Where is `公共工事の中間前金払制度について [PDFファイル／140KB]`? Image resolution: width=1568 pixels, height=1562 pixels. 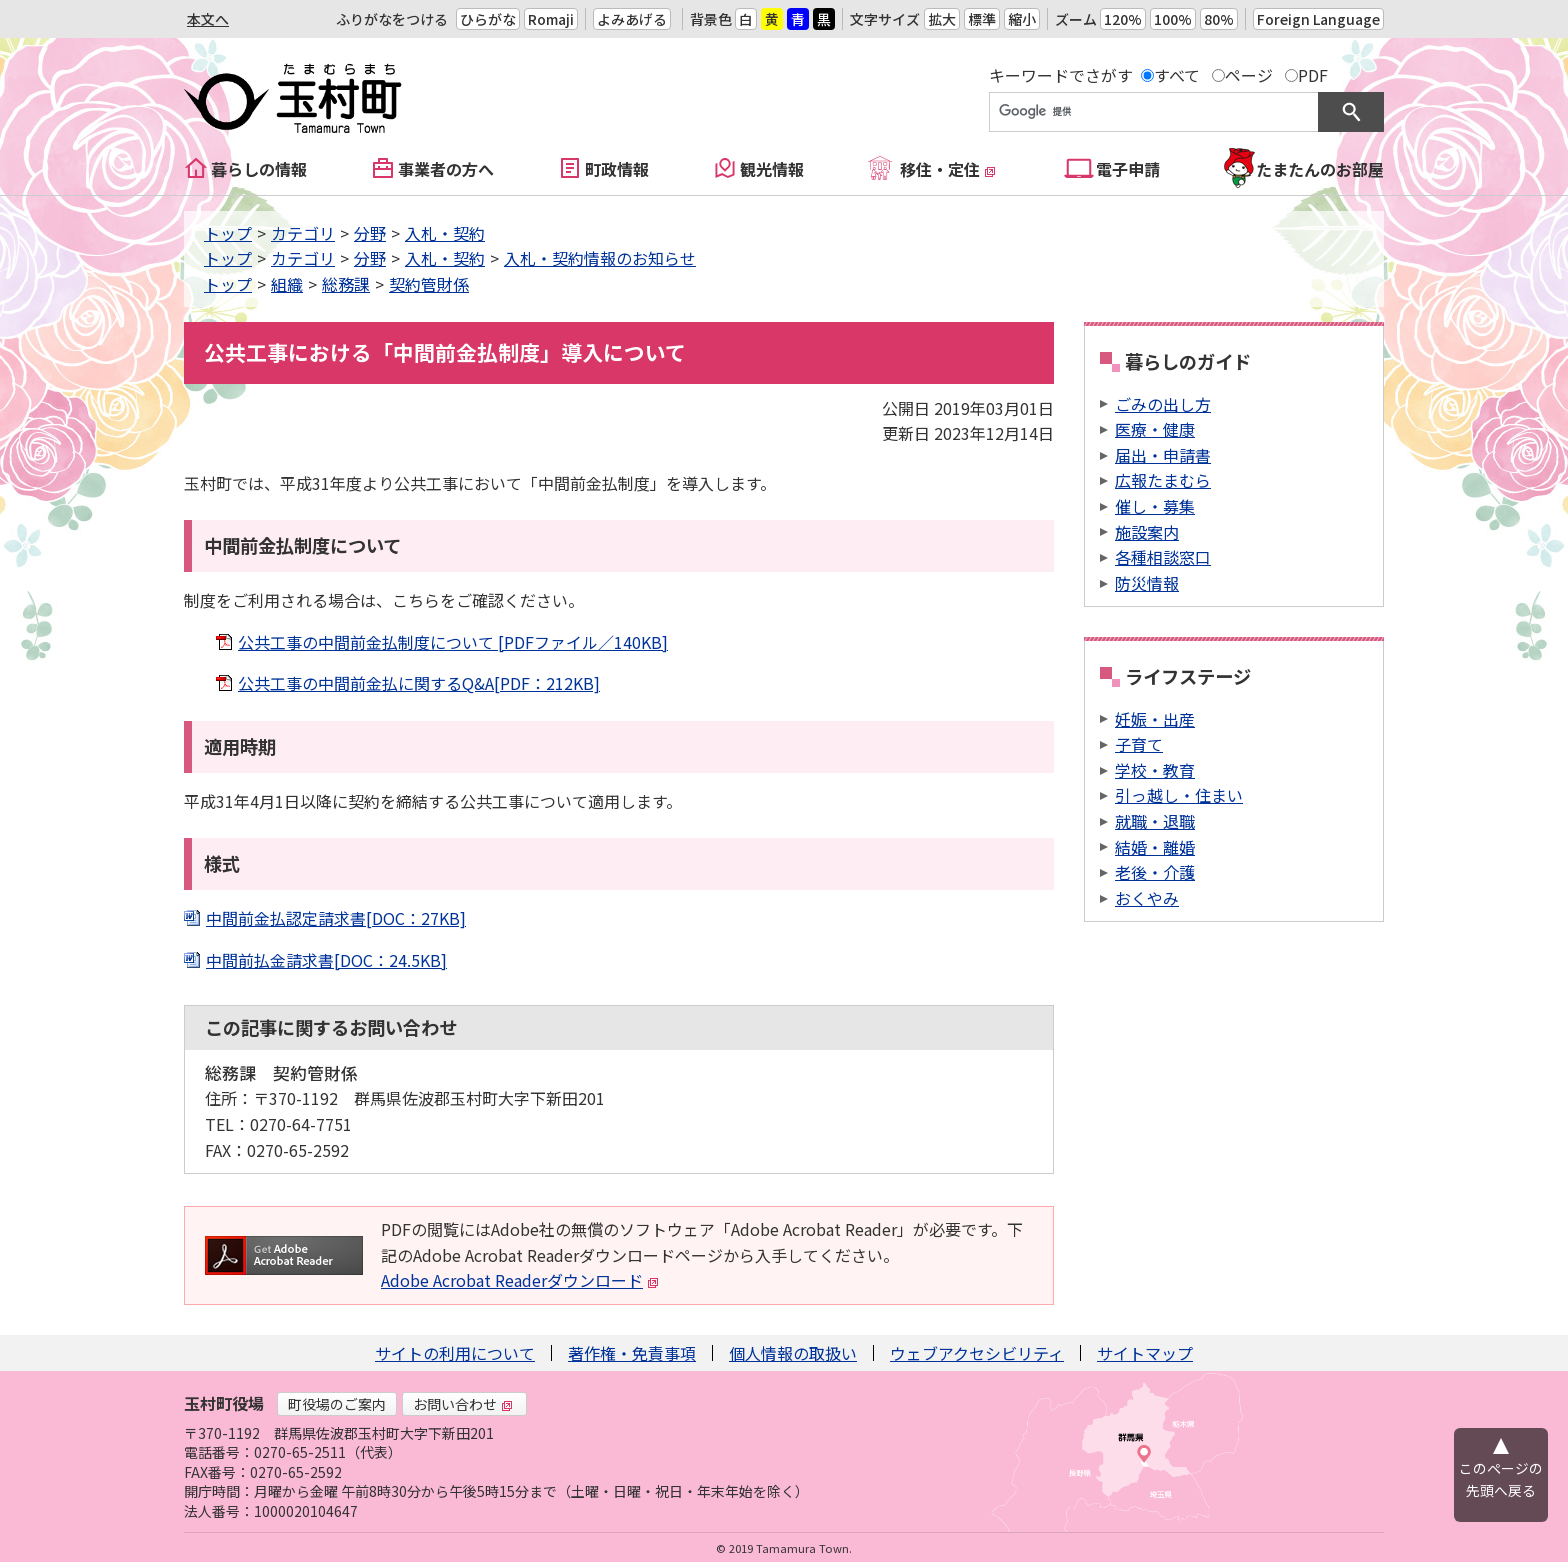 公共工事の中間前金払制度について [PDFファイル／140KB] is located at coordinates (453, 642).